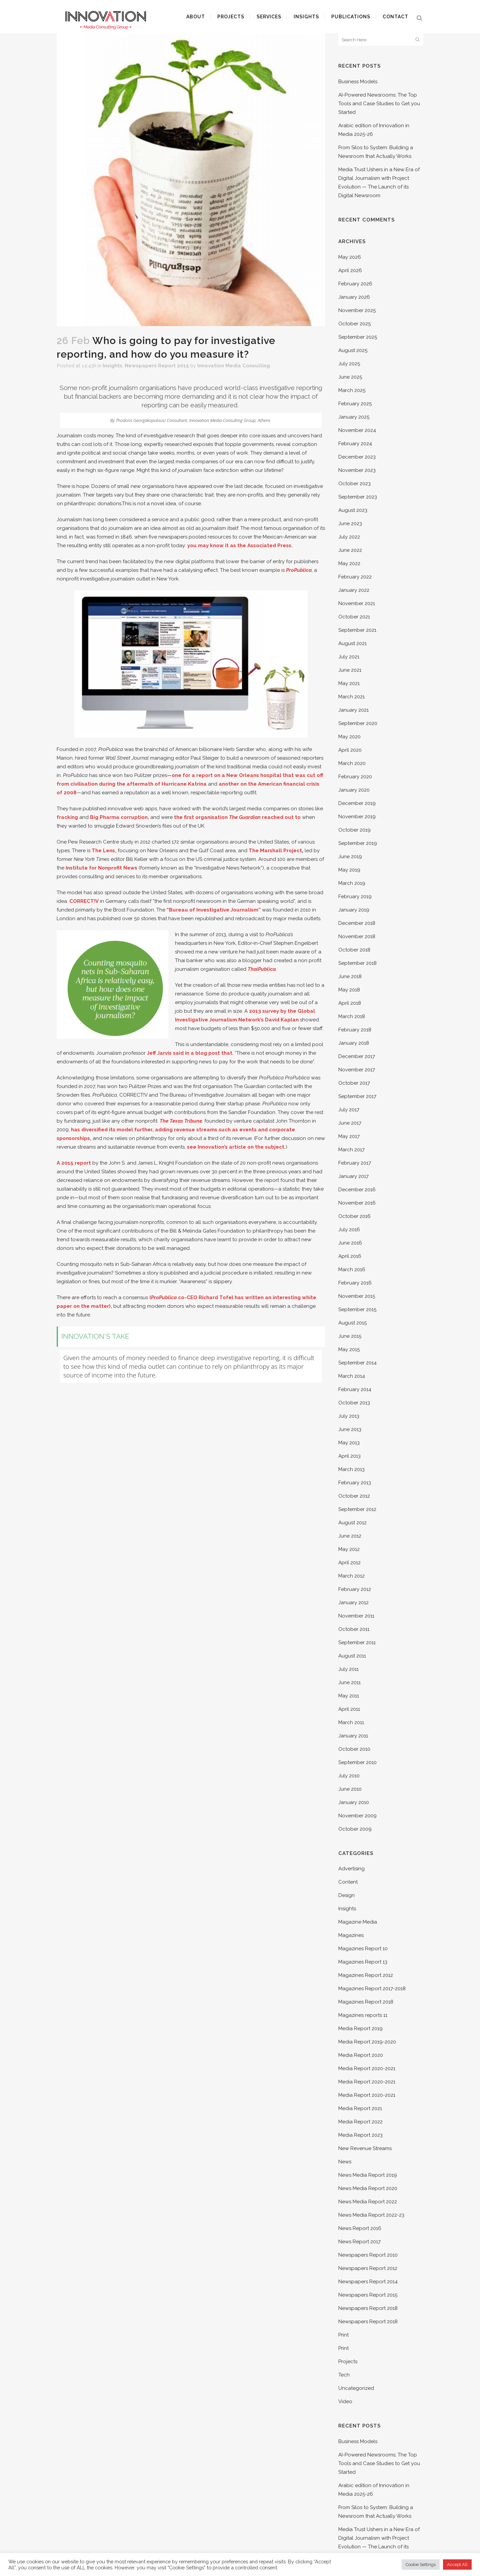 Image resolution: width=480 pixels, height=2576 pixels. I want to click on May 2021, so click(349, 683).